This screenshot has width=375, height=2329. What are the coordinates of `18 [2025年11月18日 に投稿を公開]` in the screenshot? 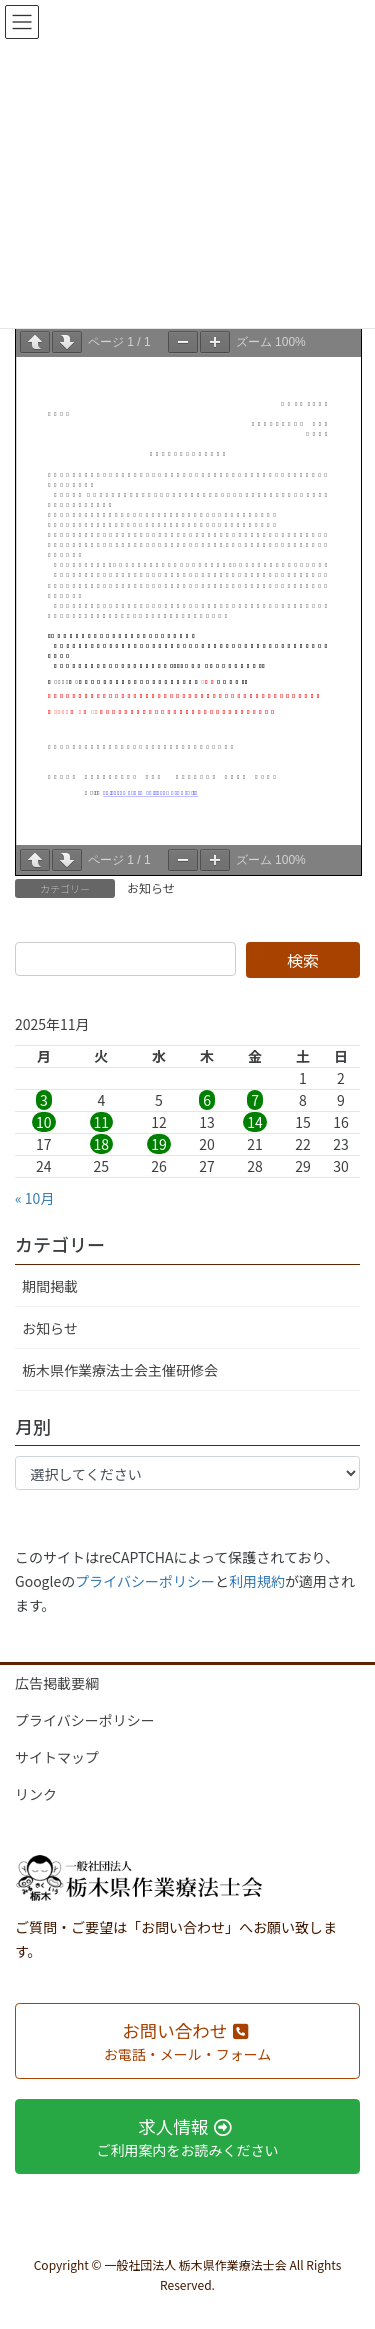 It's located at (102, 1144).